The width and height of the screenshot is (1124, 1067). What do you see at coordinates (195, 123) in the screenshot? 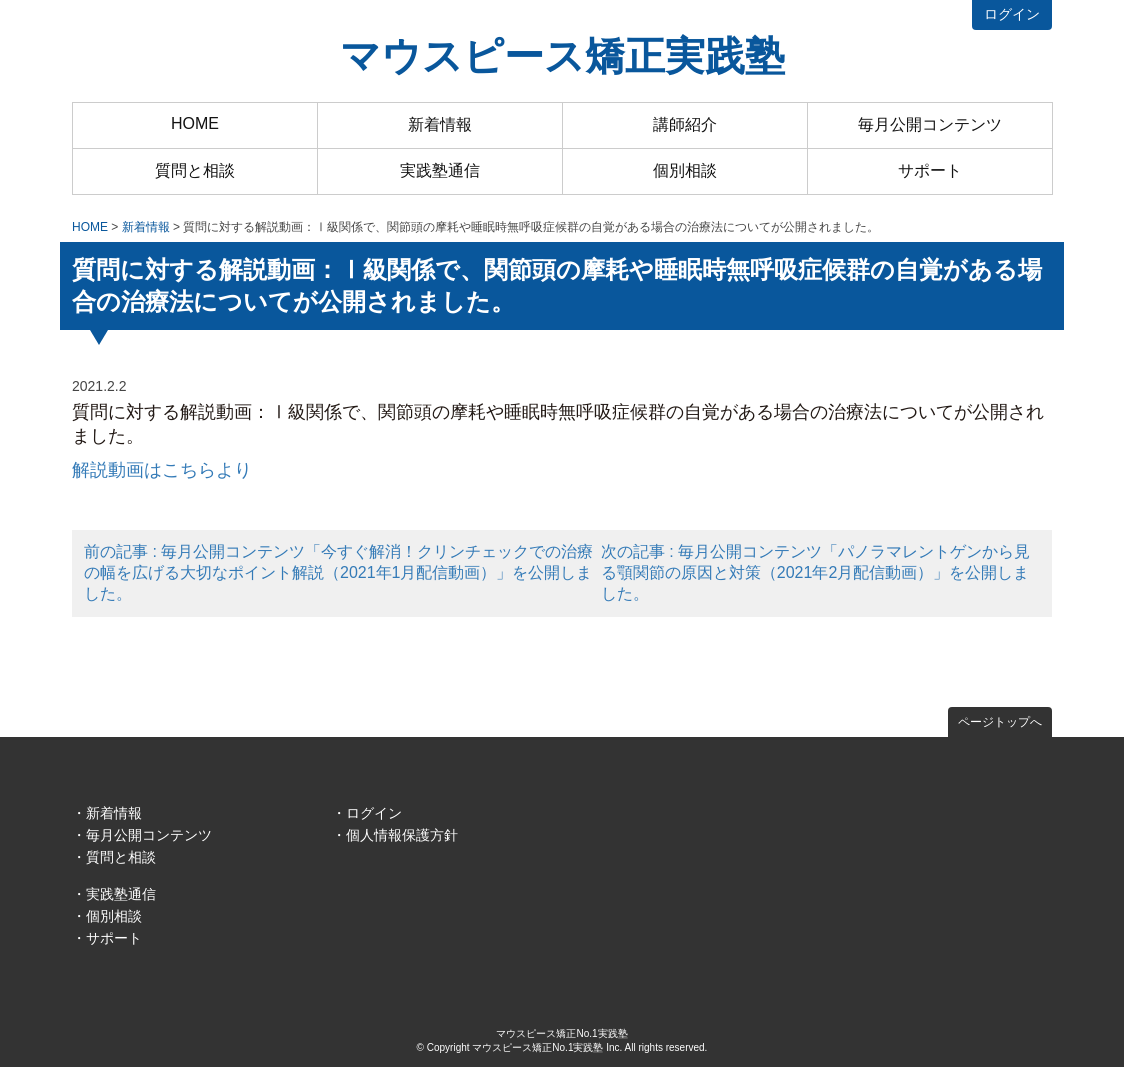
I see `HOME` at bounding box center [195, 123].